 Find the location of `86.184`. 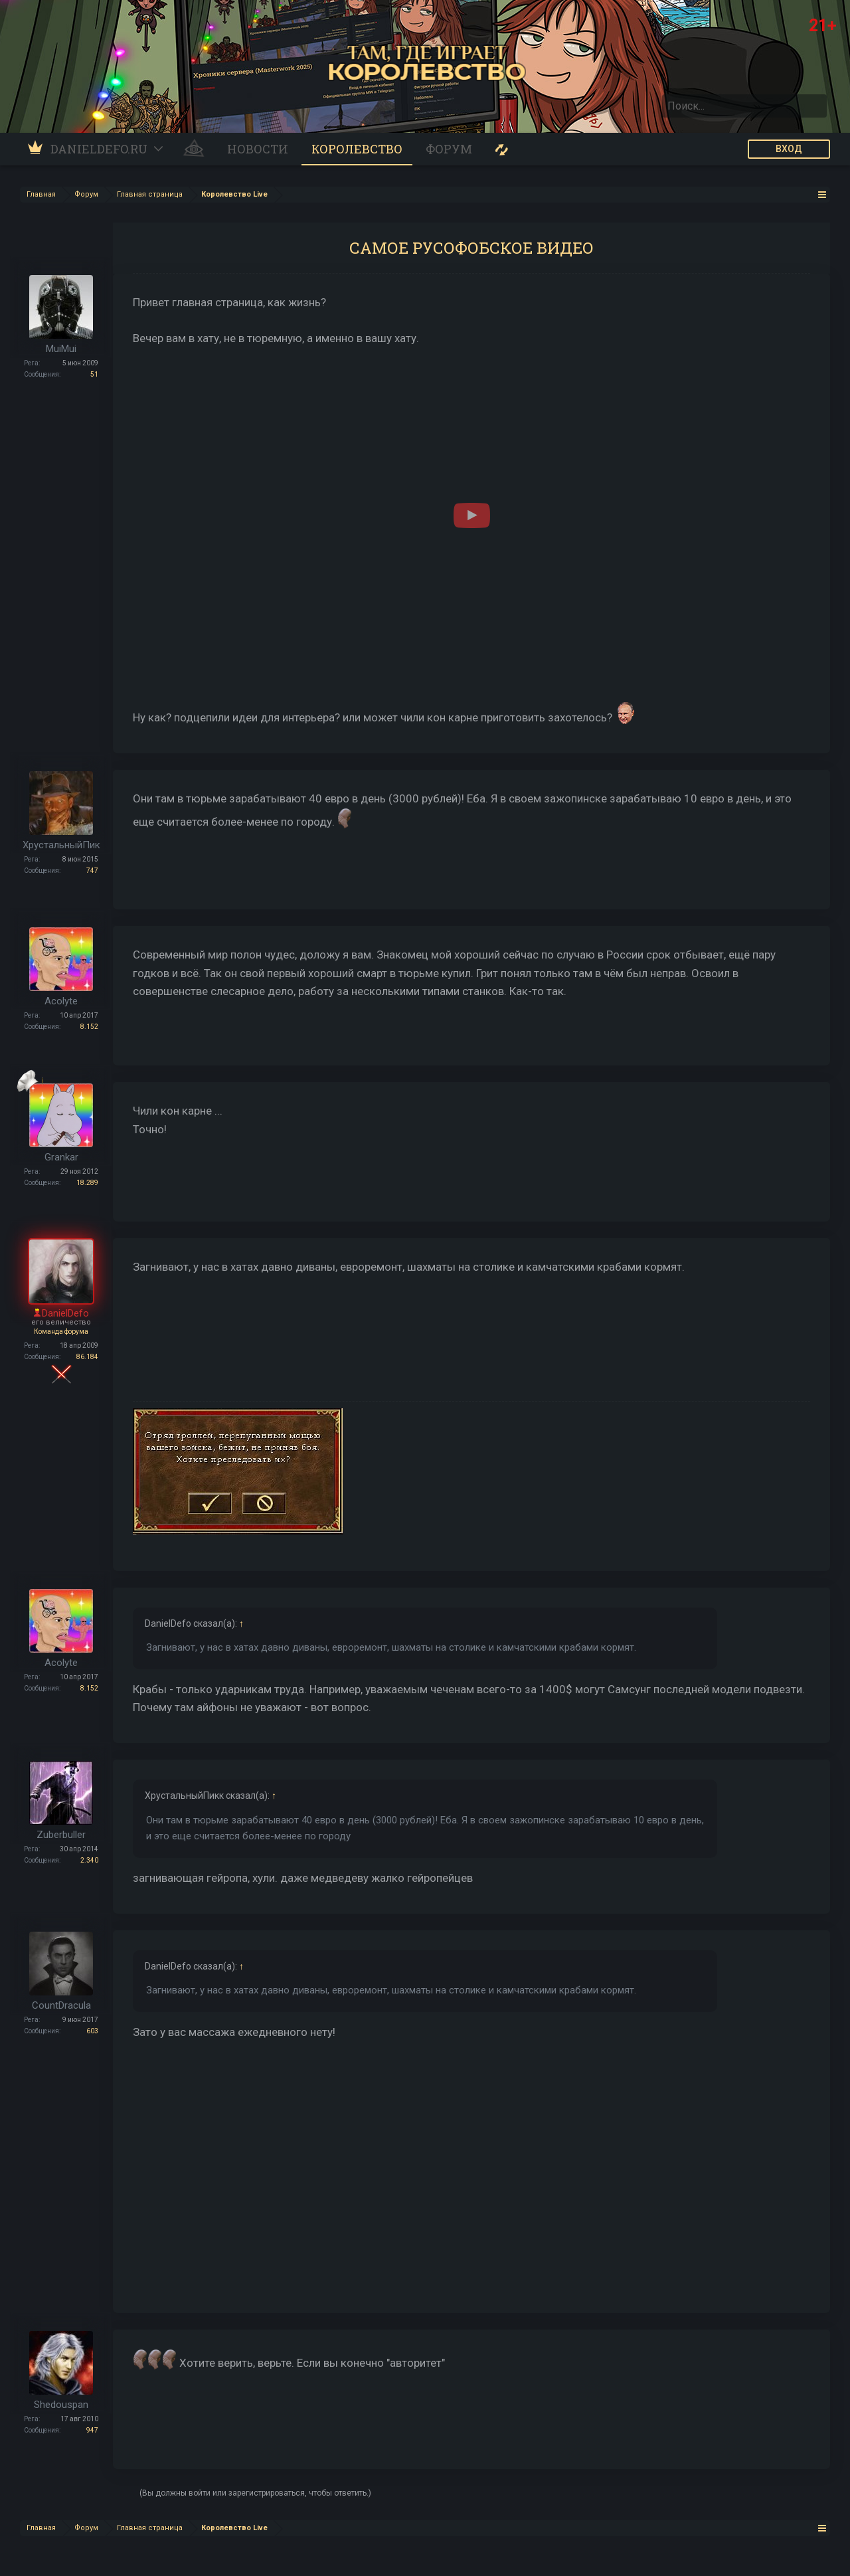

86.184 is located at coordinates (87, 1356).